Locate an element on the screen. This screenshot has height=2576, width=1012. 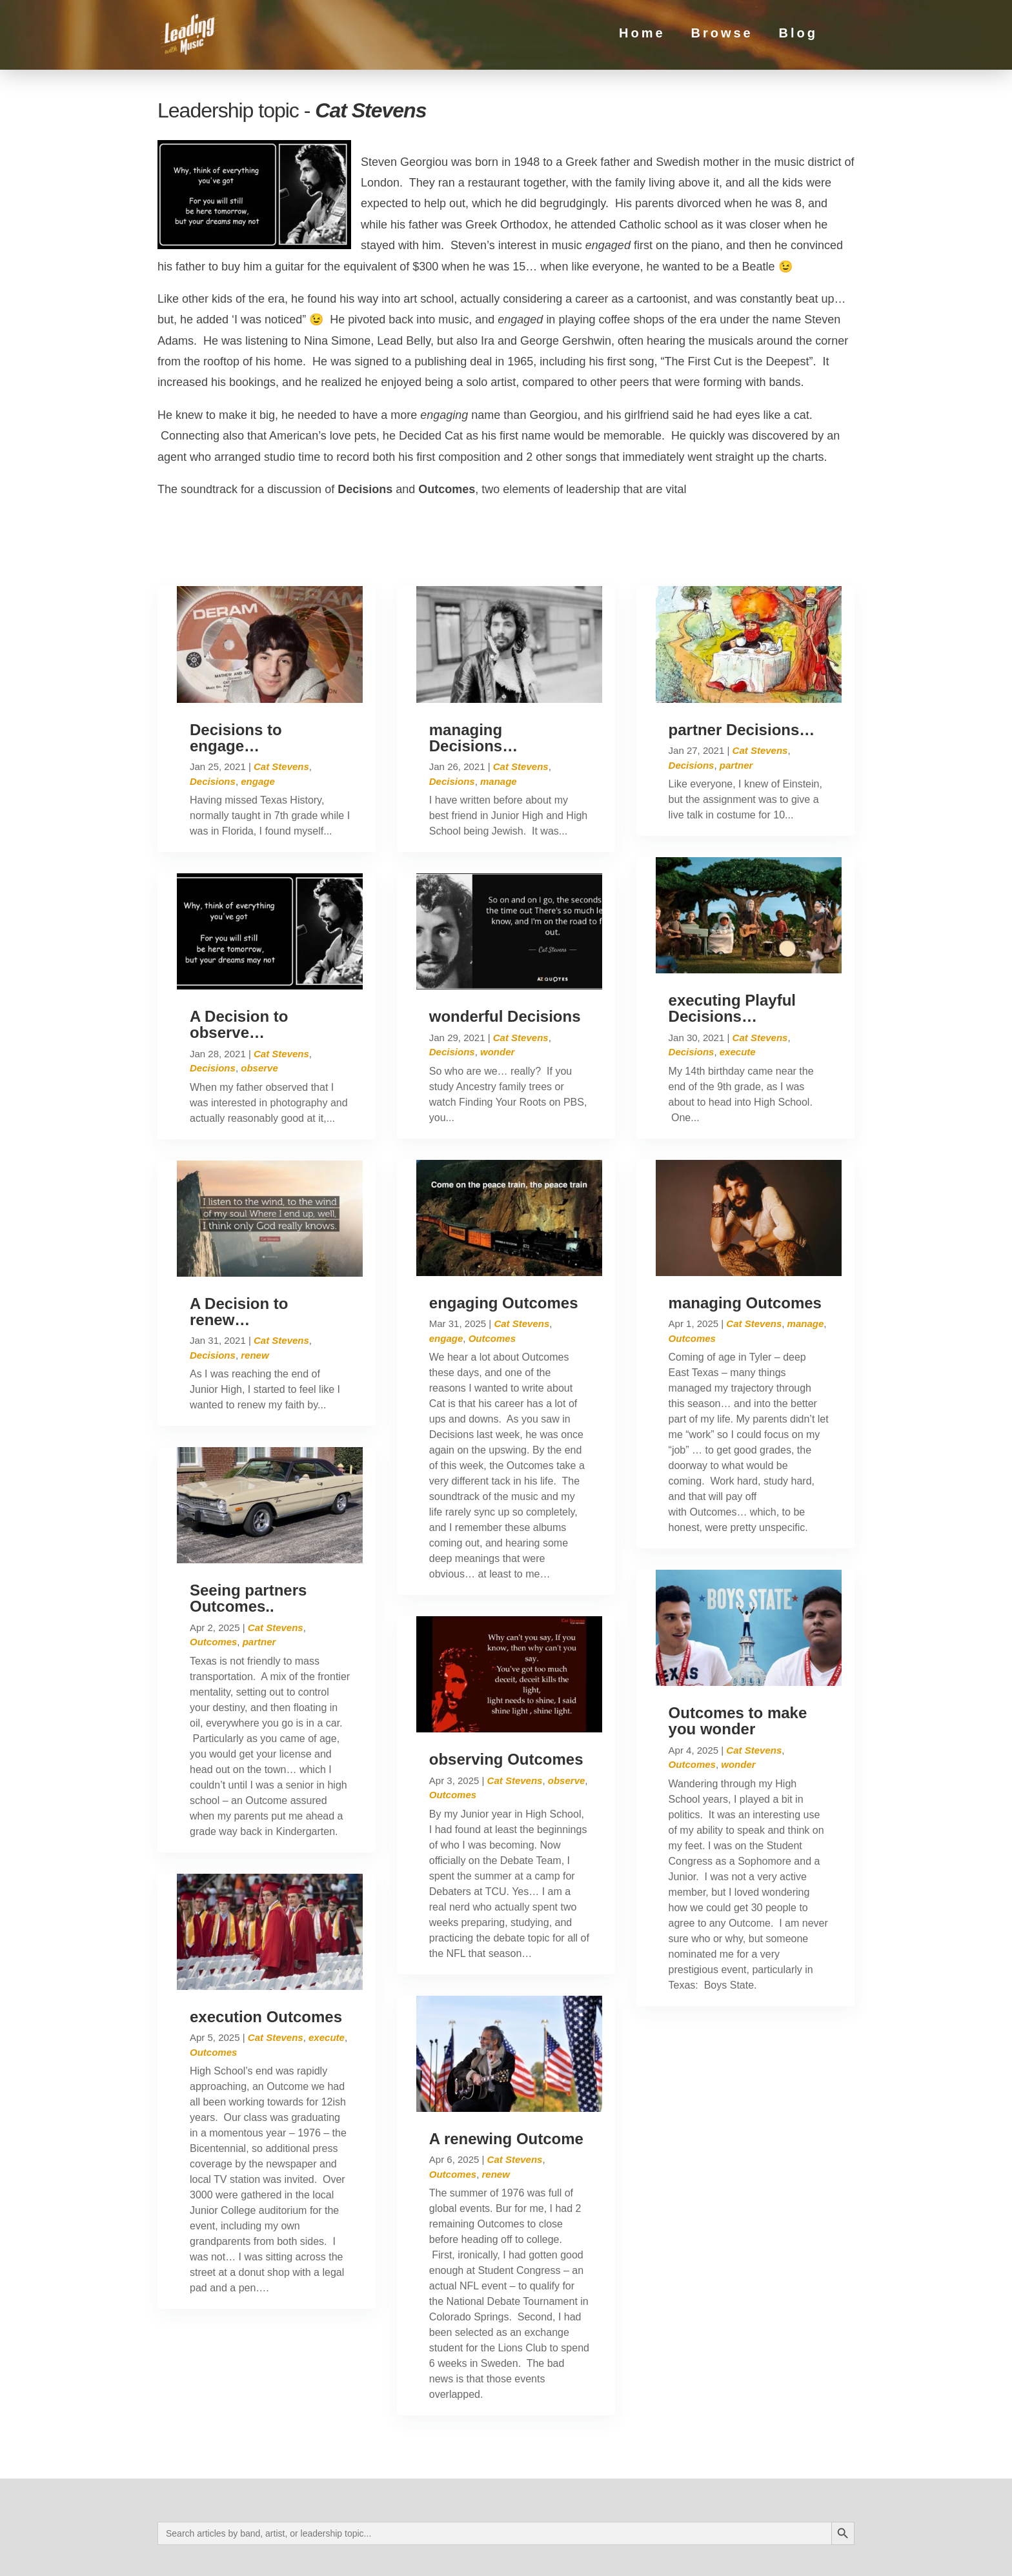
executing Playful Decisions… is located at coordinates (732, 953).